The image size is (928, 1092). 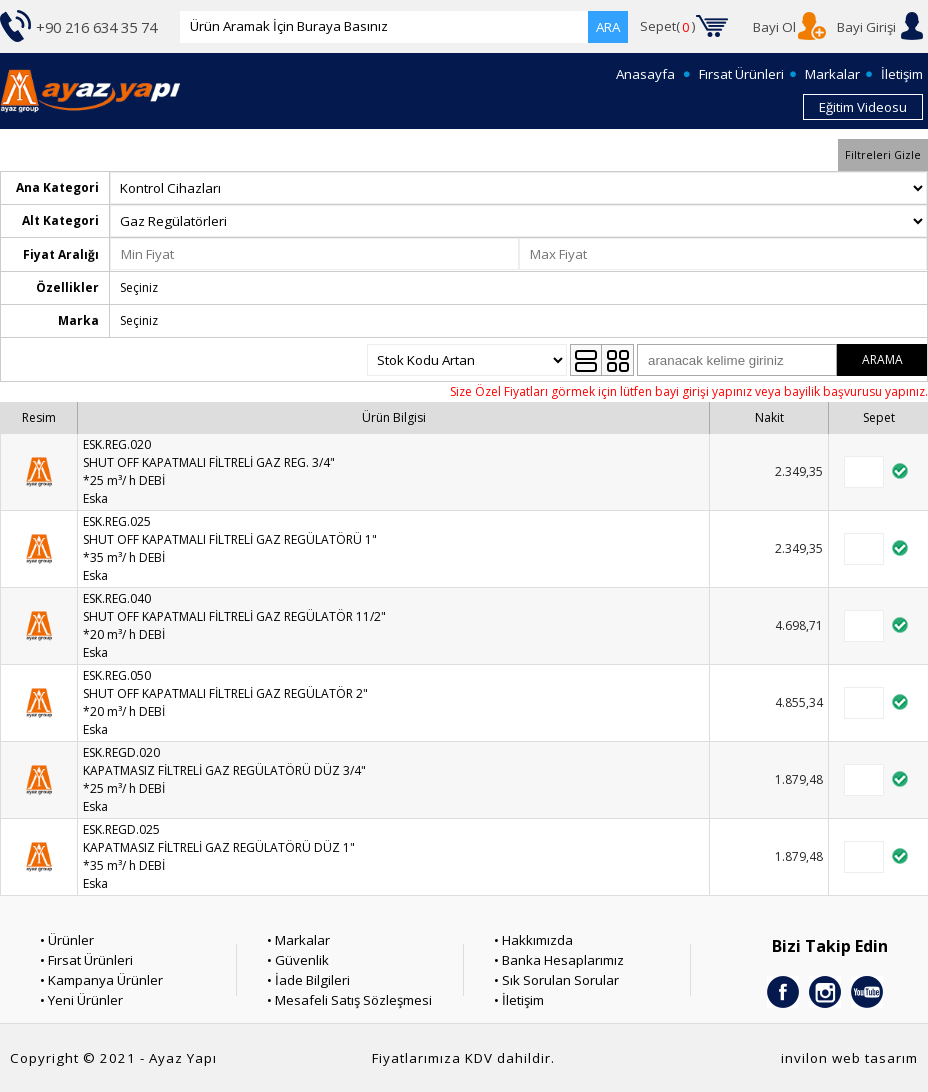 I want to click on • Mesafeli Satış Sözleşmesi, so click(x=349, y=1000).